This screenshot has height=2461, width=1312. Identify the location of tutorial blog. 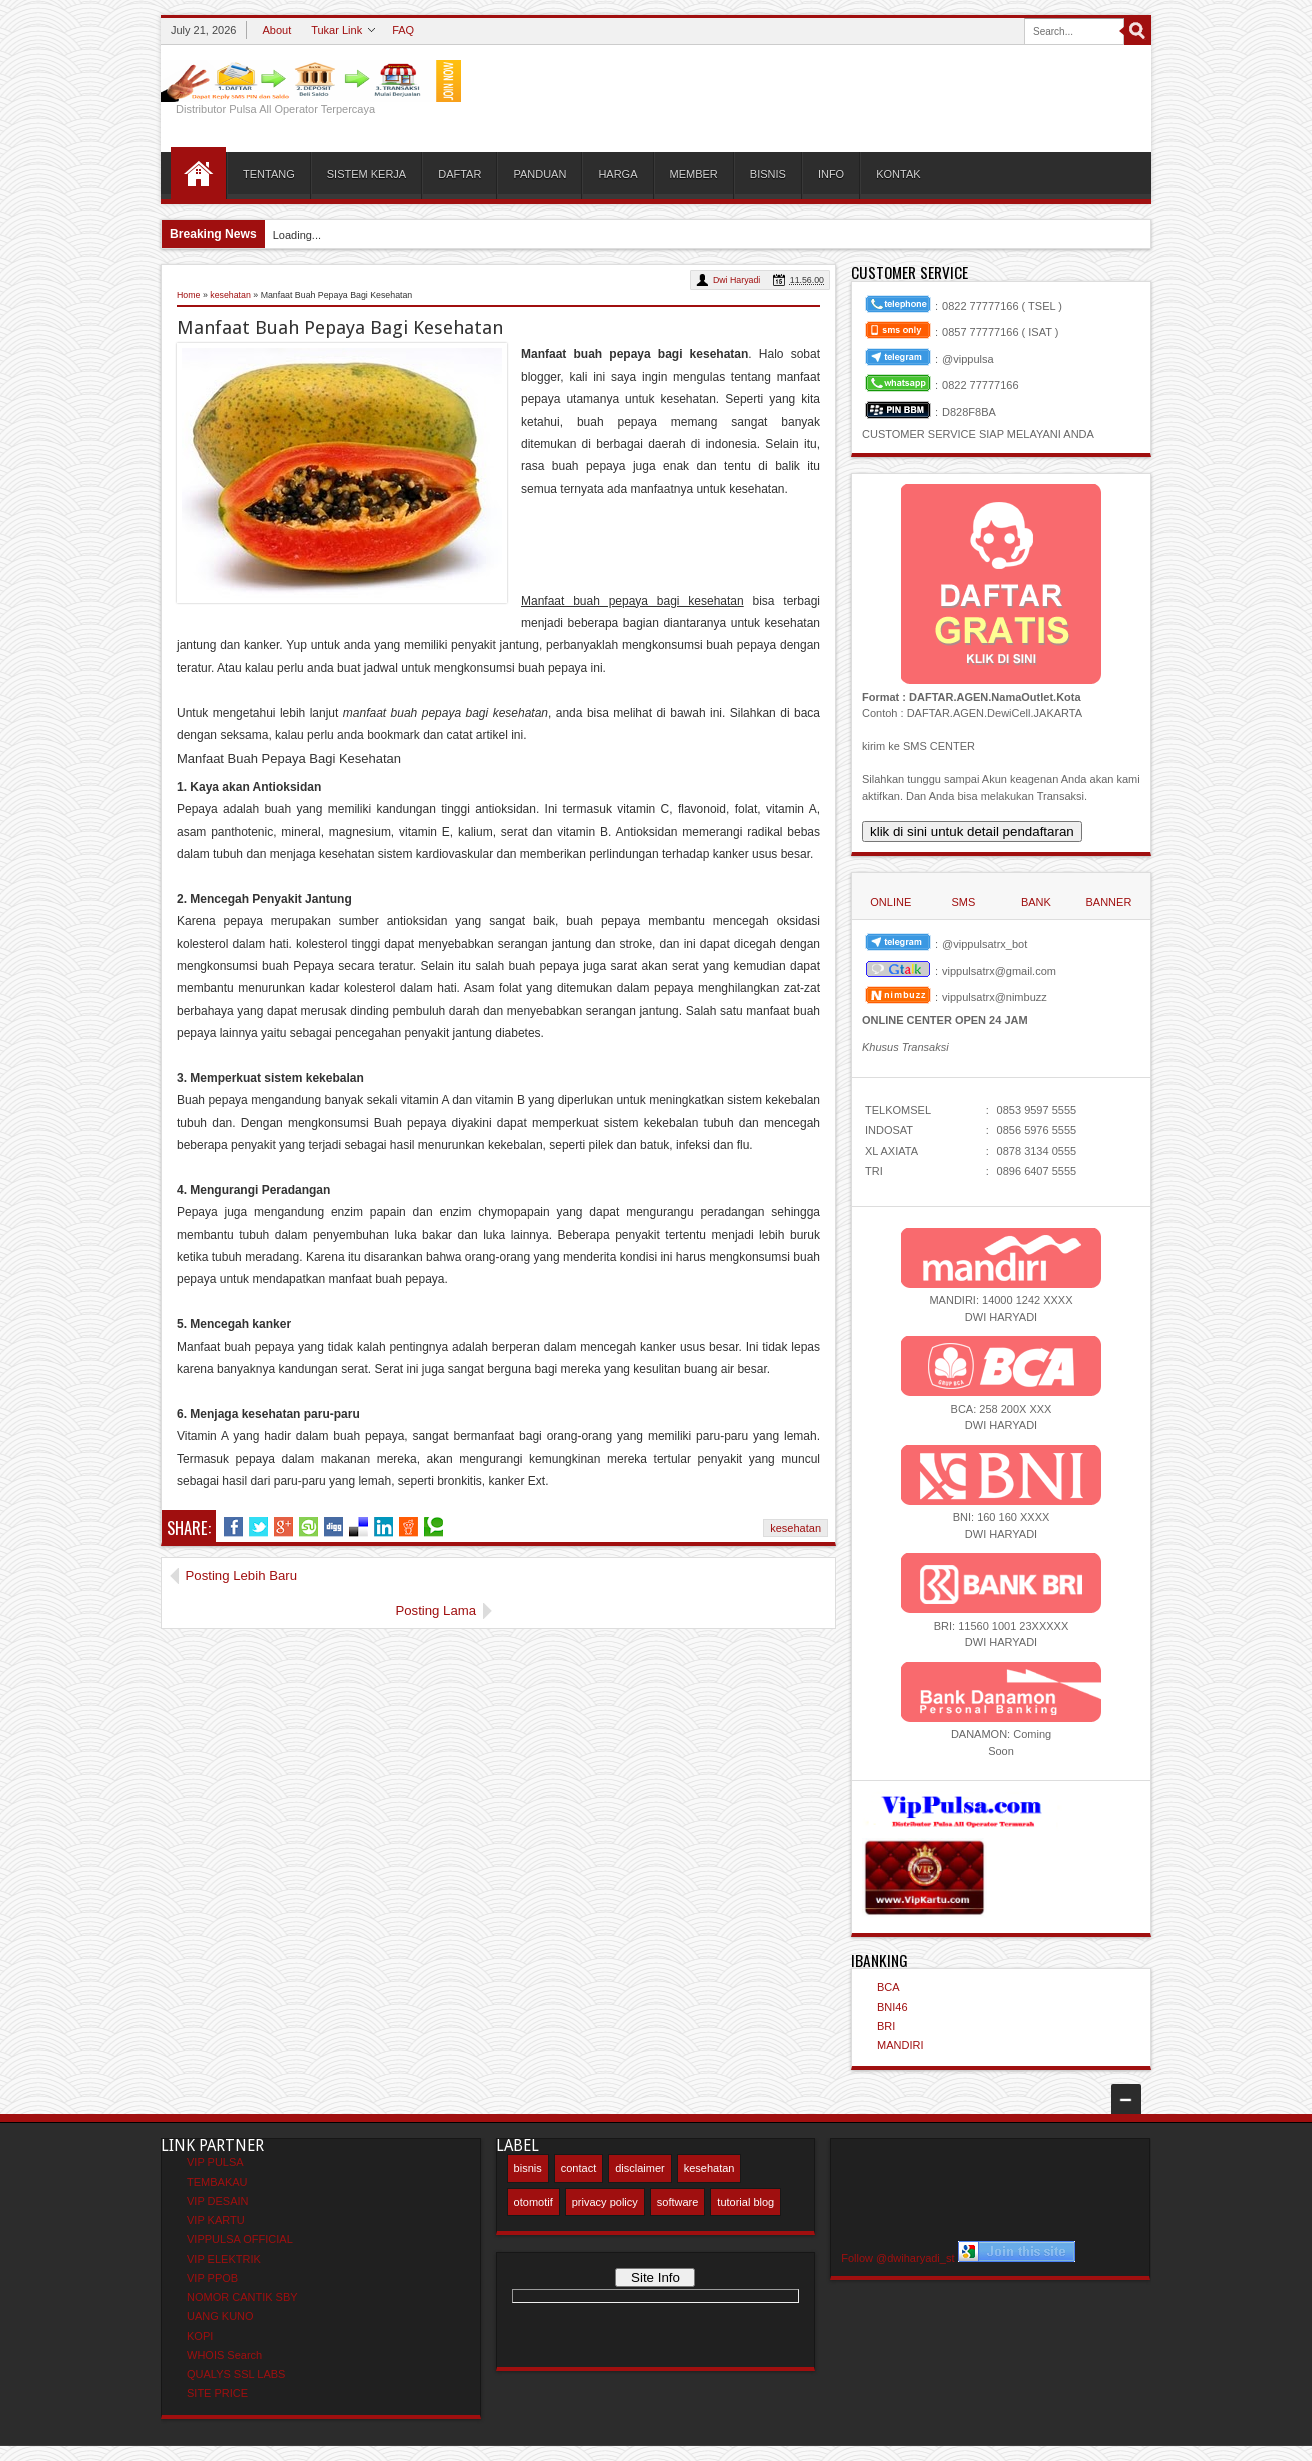
(745, 2202).